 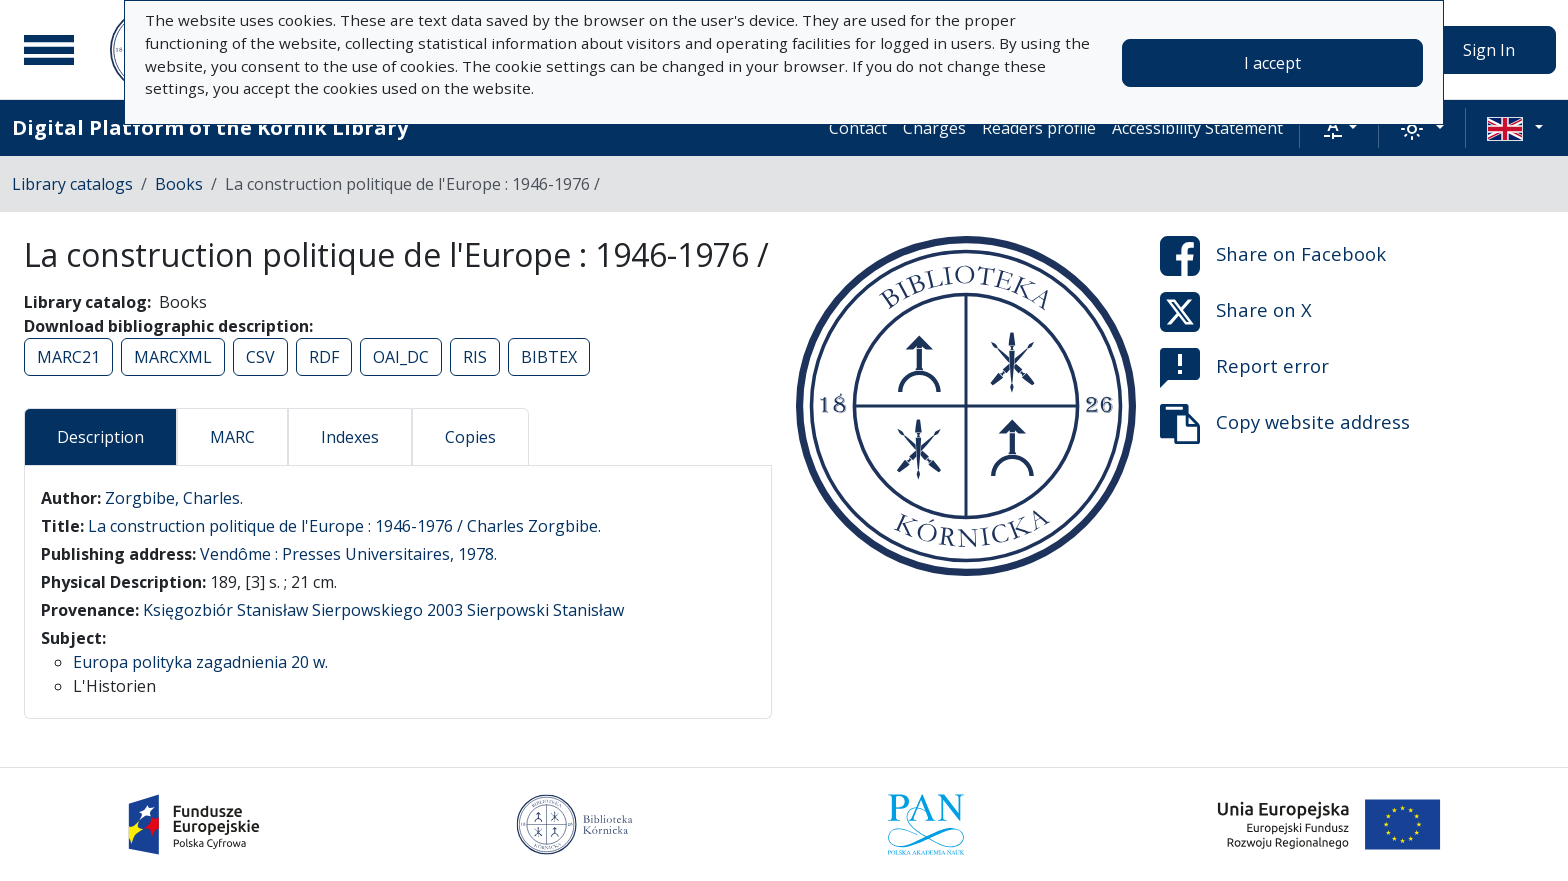 I want to click on I accept, so click(x=1272, y=63).